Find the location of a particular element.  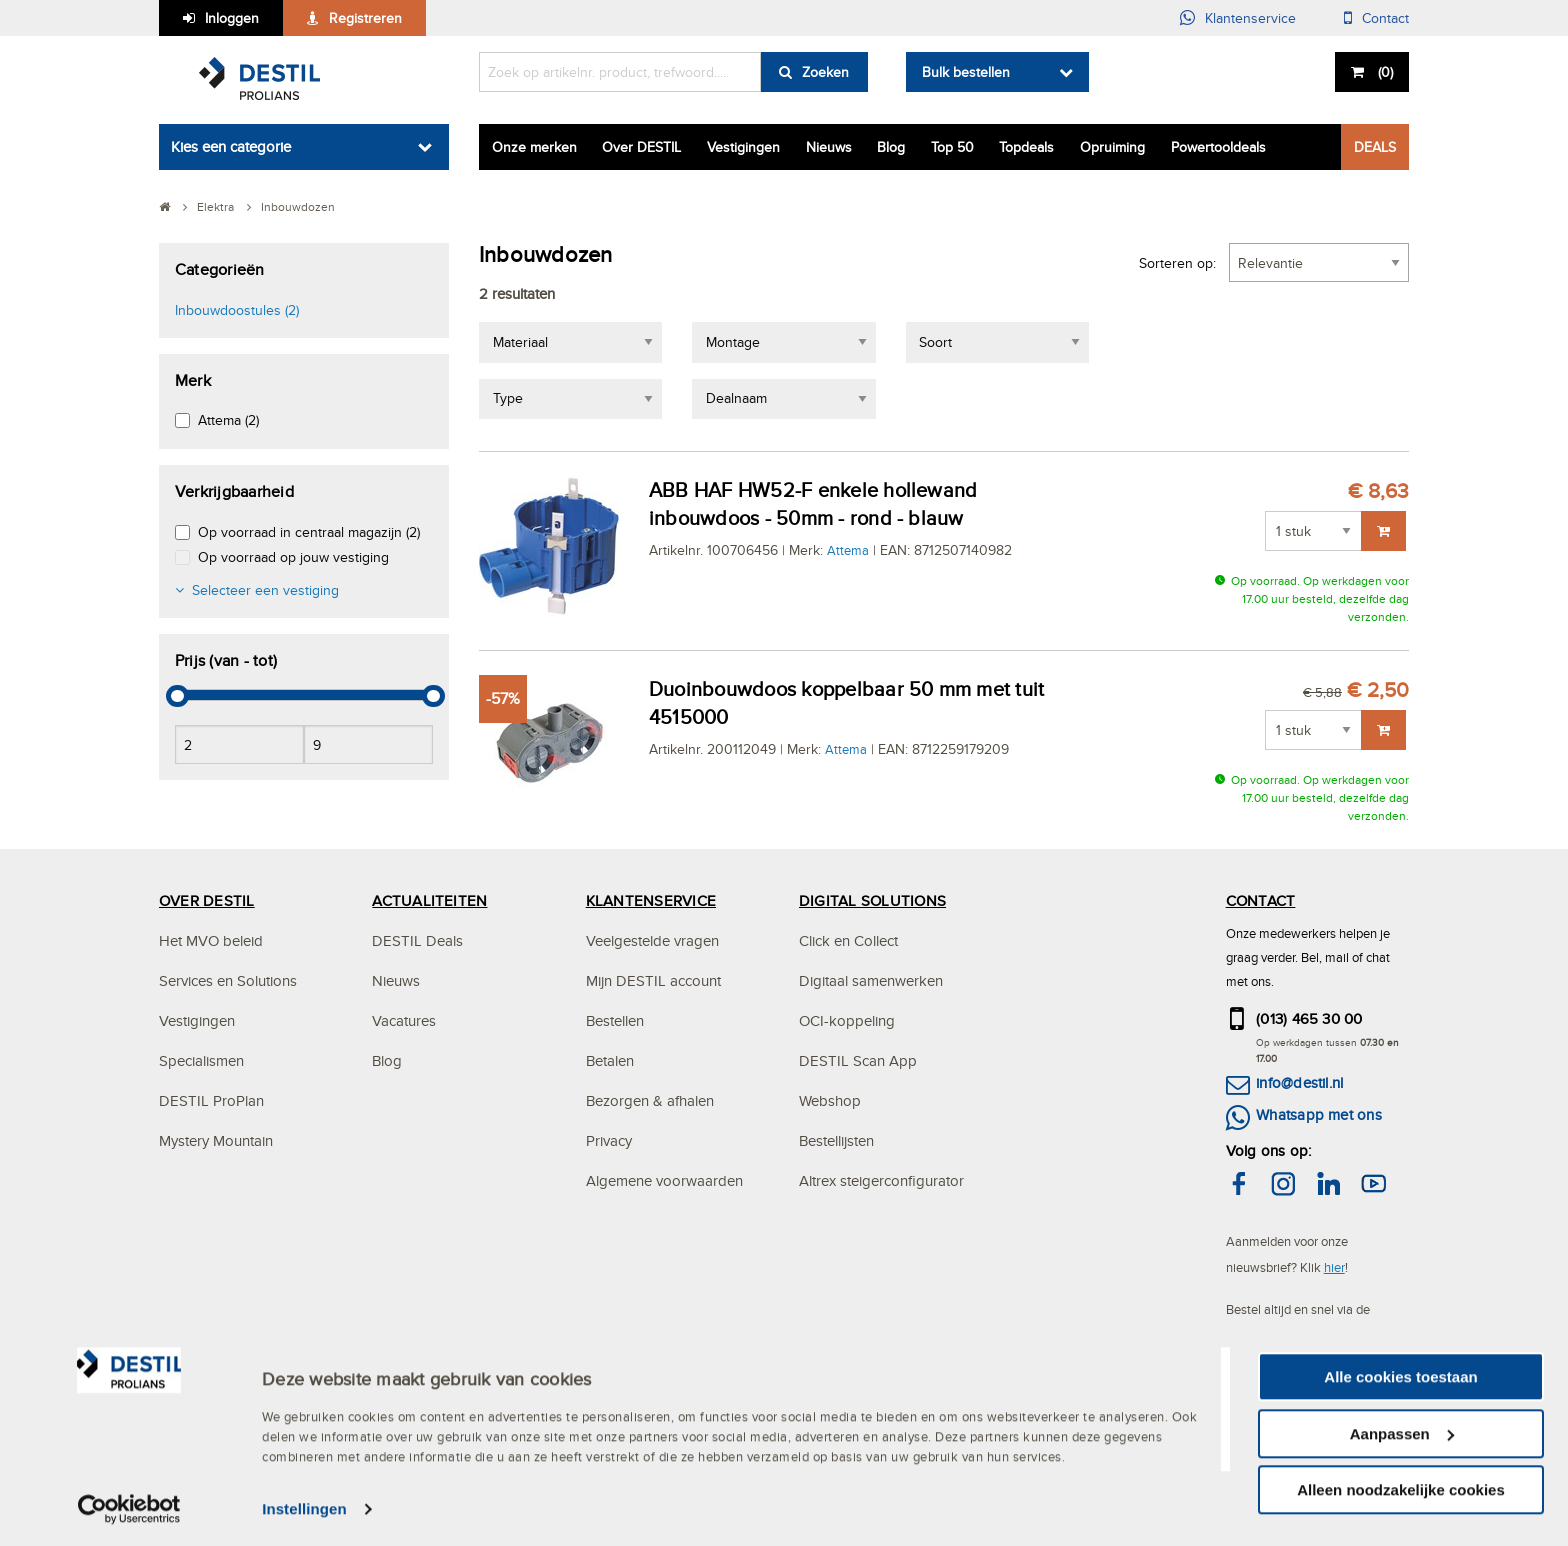

Kies een categorie is located at coordinates (231, 146).